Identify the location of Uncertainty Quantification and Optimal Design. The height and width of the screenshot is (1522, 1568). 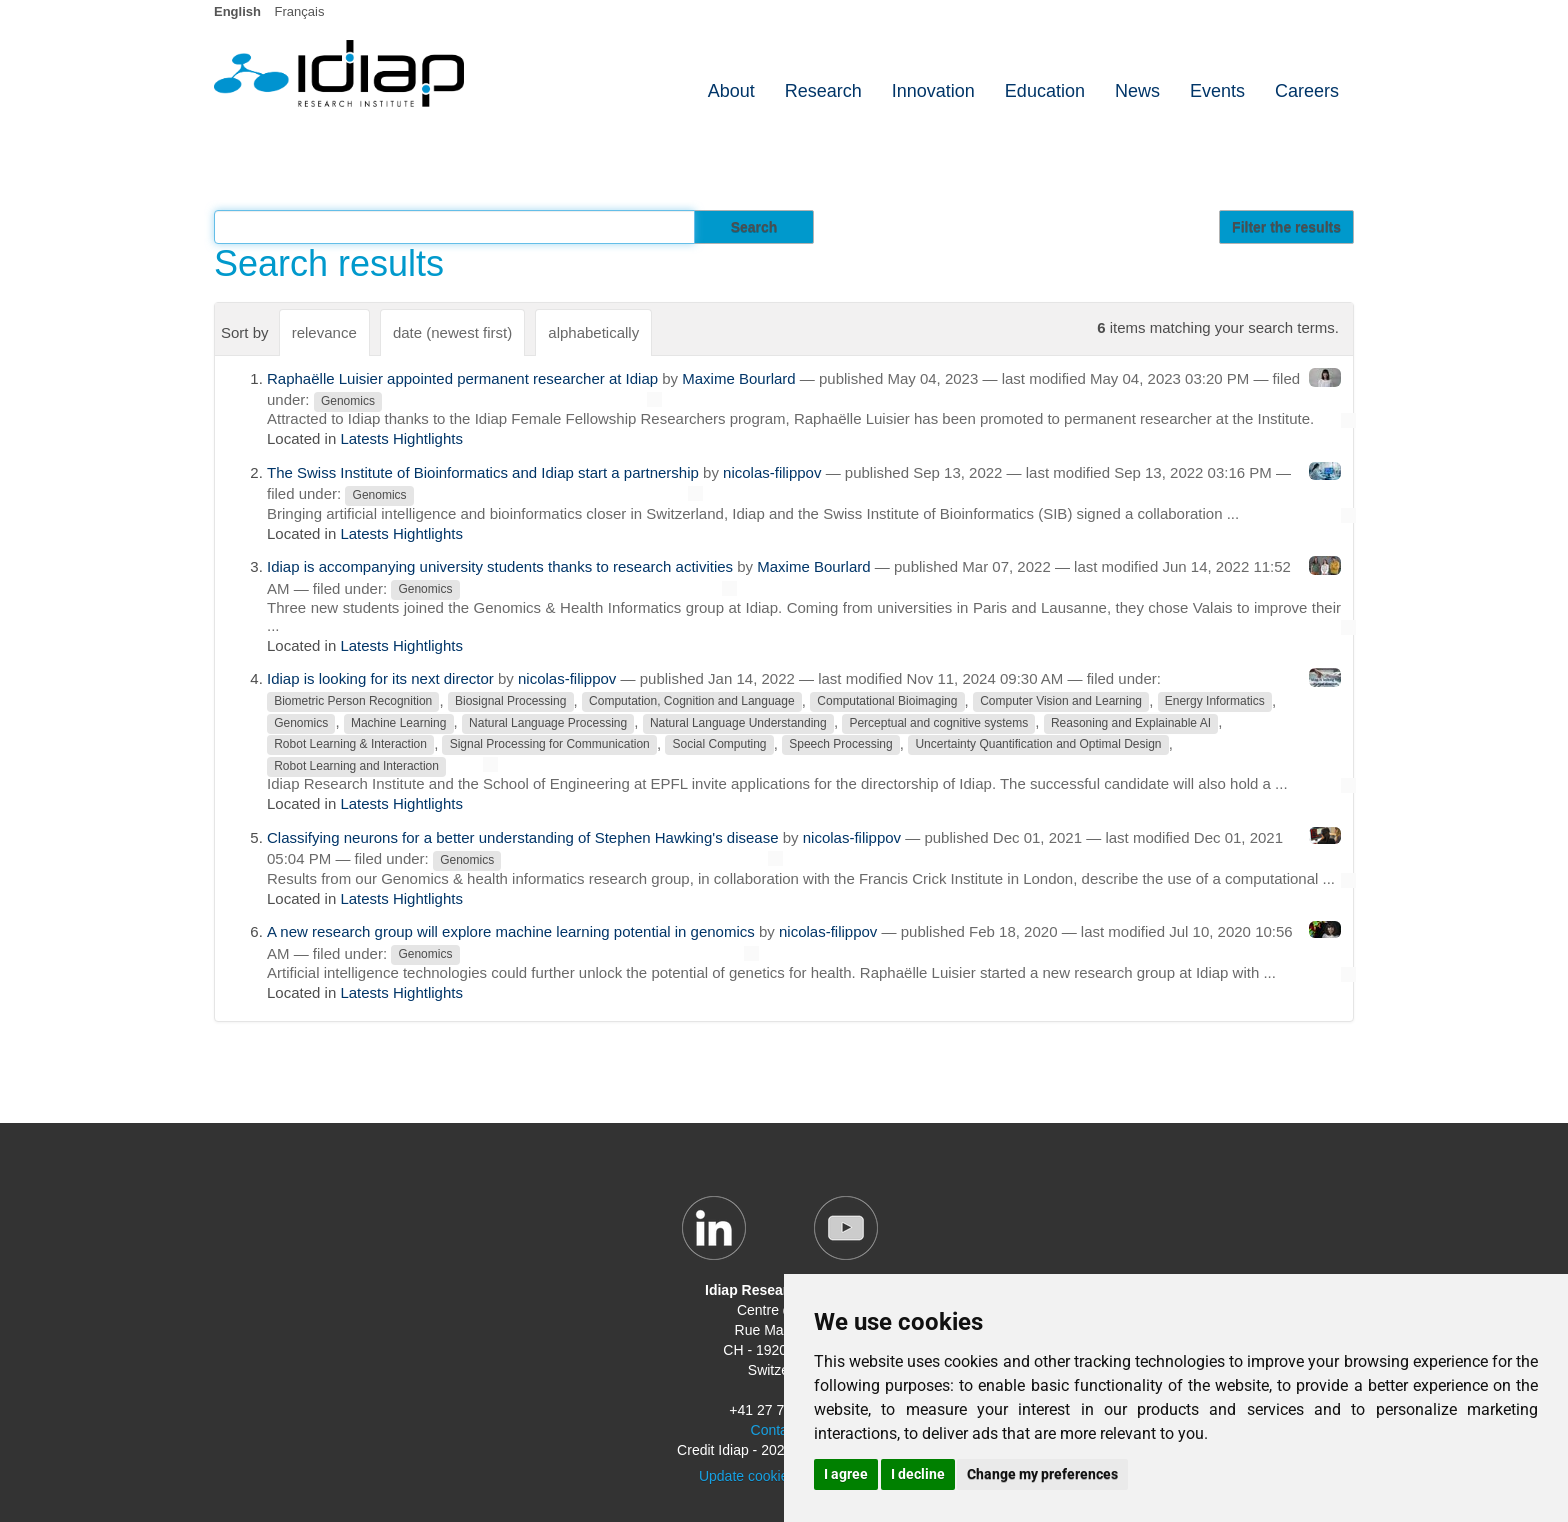
(1038, 745).